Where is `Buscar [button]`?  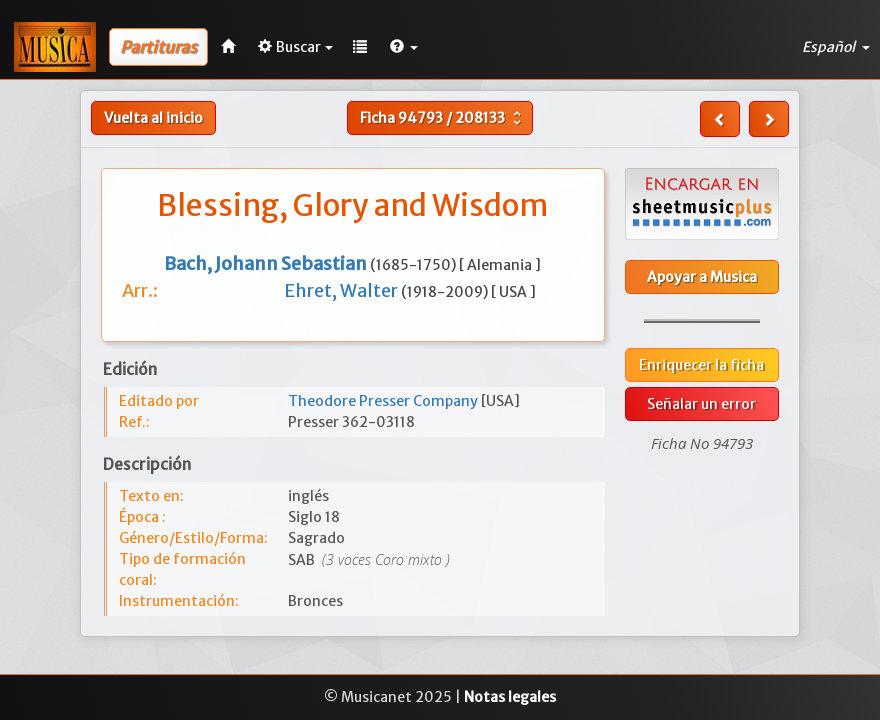
Buscar [button] is located at coordinates (295, 47).